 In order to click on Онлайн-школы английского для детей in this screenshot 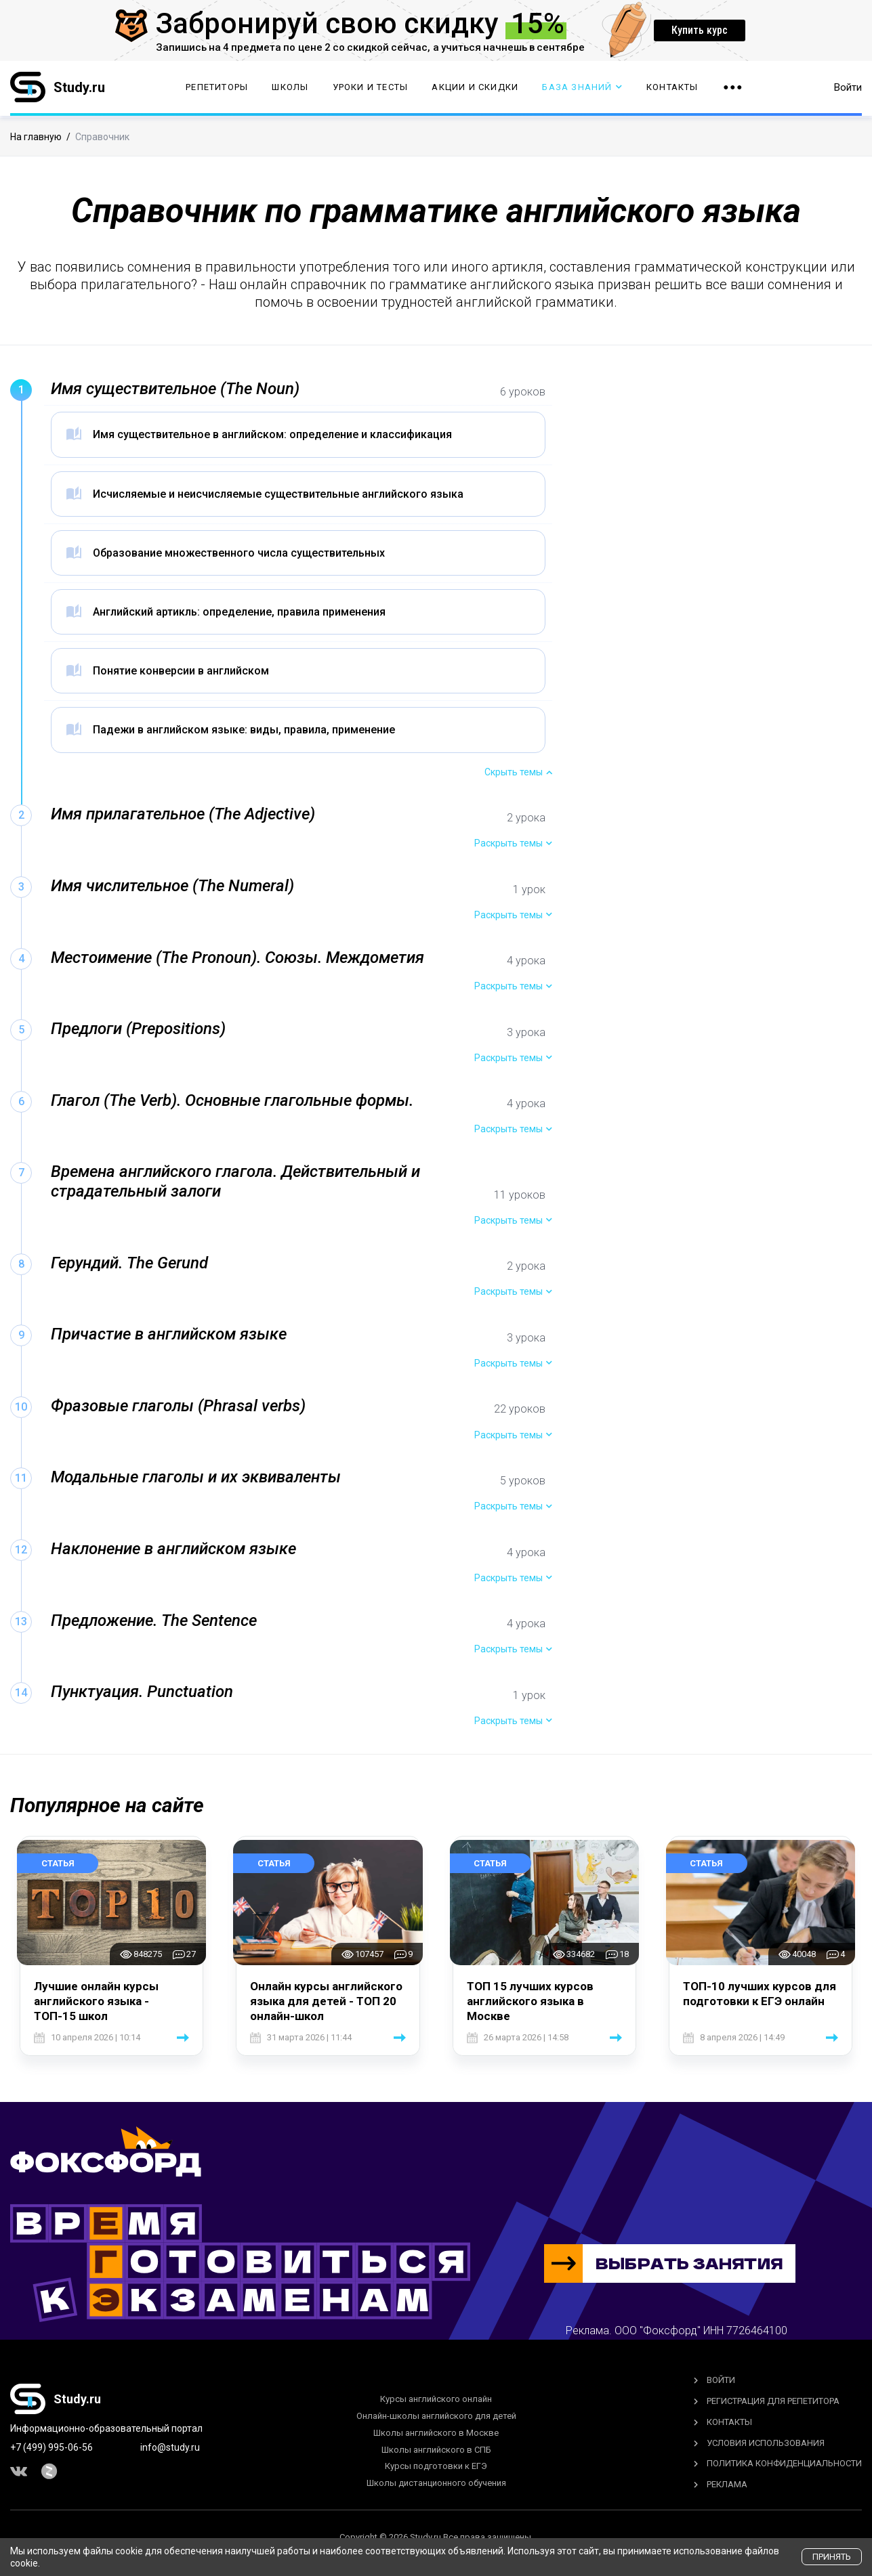, I will do `click(436, 2416)`.